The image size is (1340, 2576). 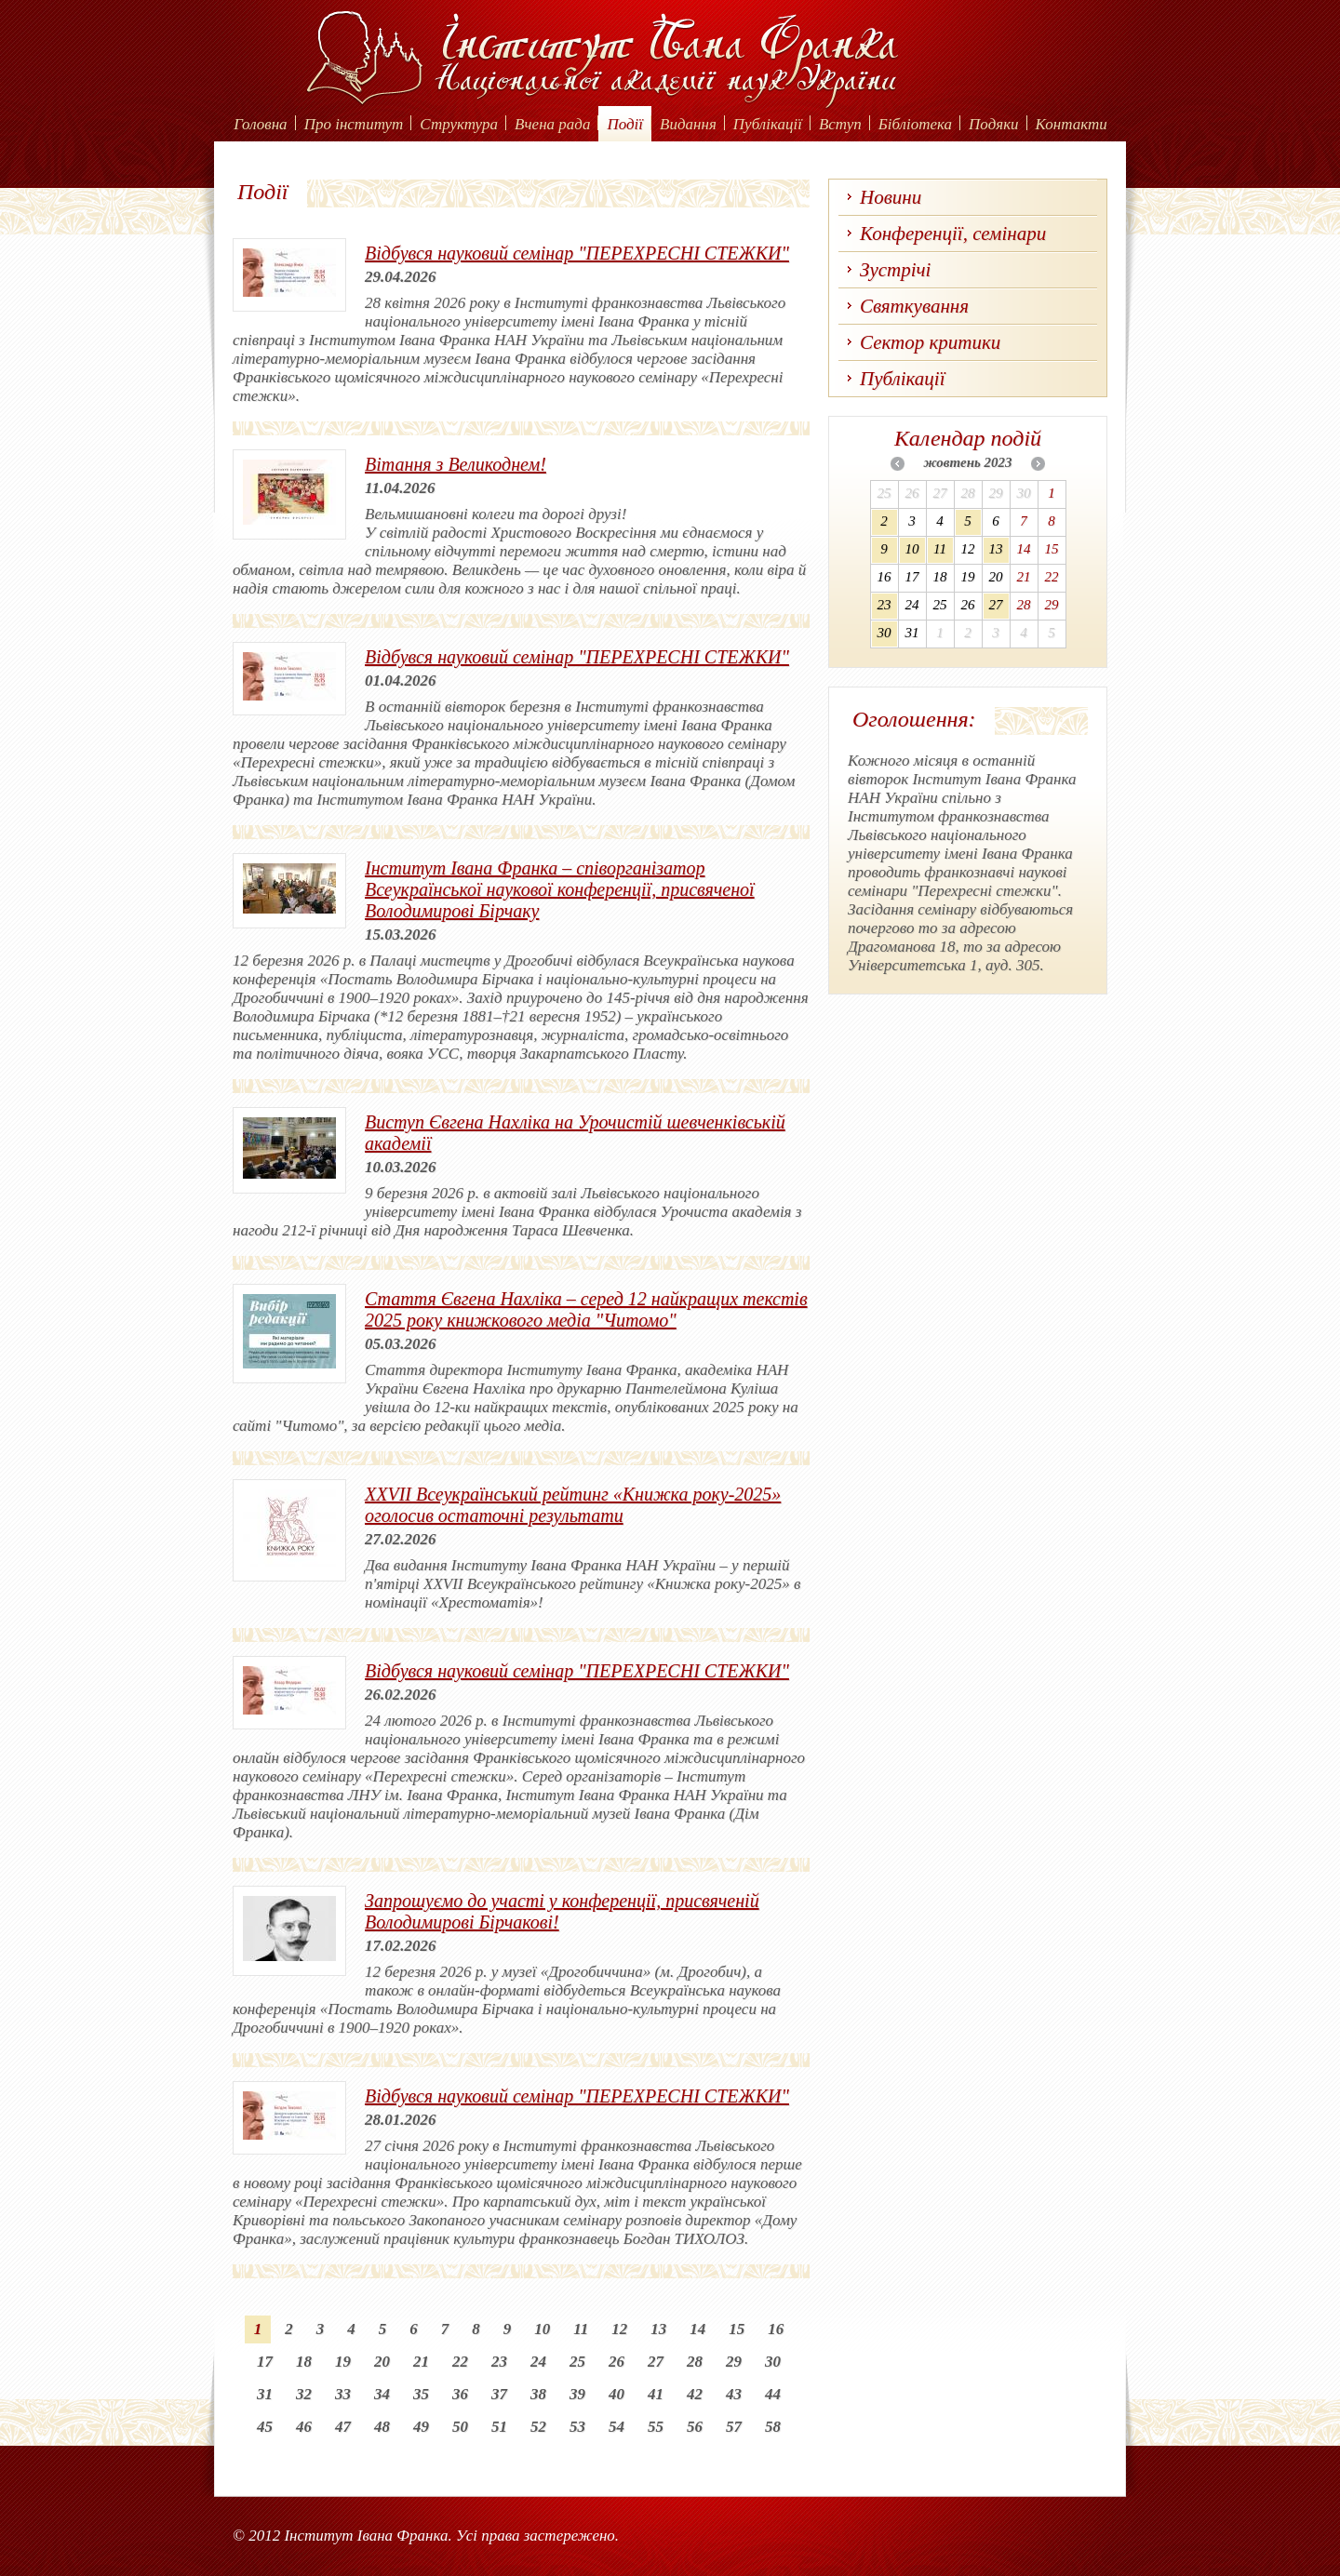 I want to click on 23, so click(x=499, y=2361).